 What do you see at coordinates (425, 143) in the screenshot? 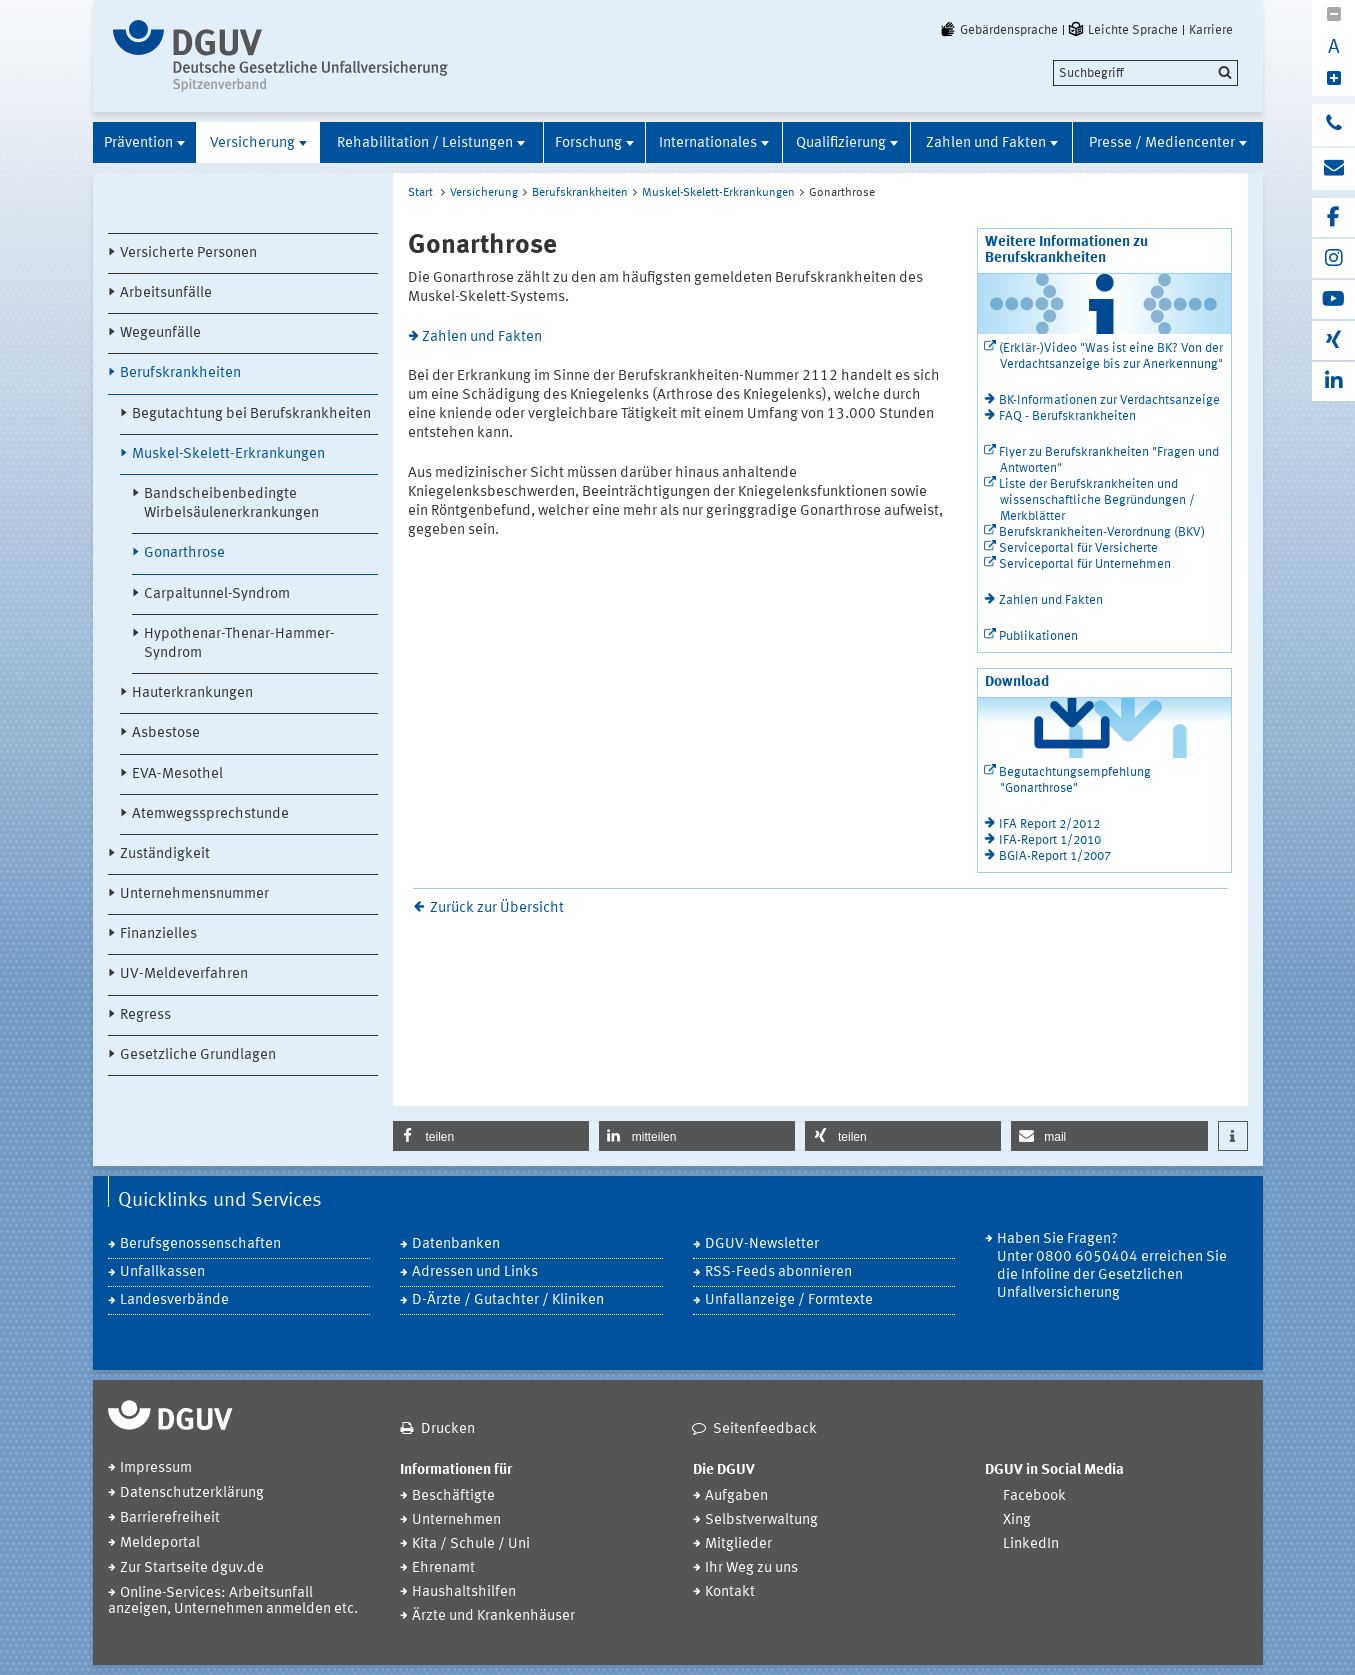
I see `Rehabilitation / Leistungen` at bounding box center [425, 143].